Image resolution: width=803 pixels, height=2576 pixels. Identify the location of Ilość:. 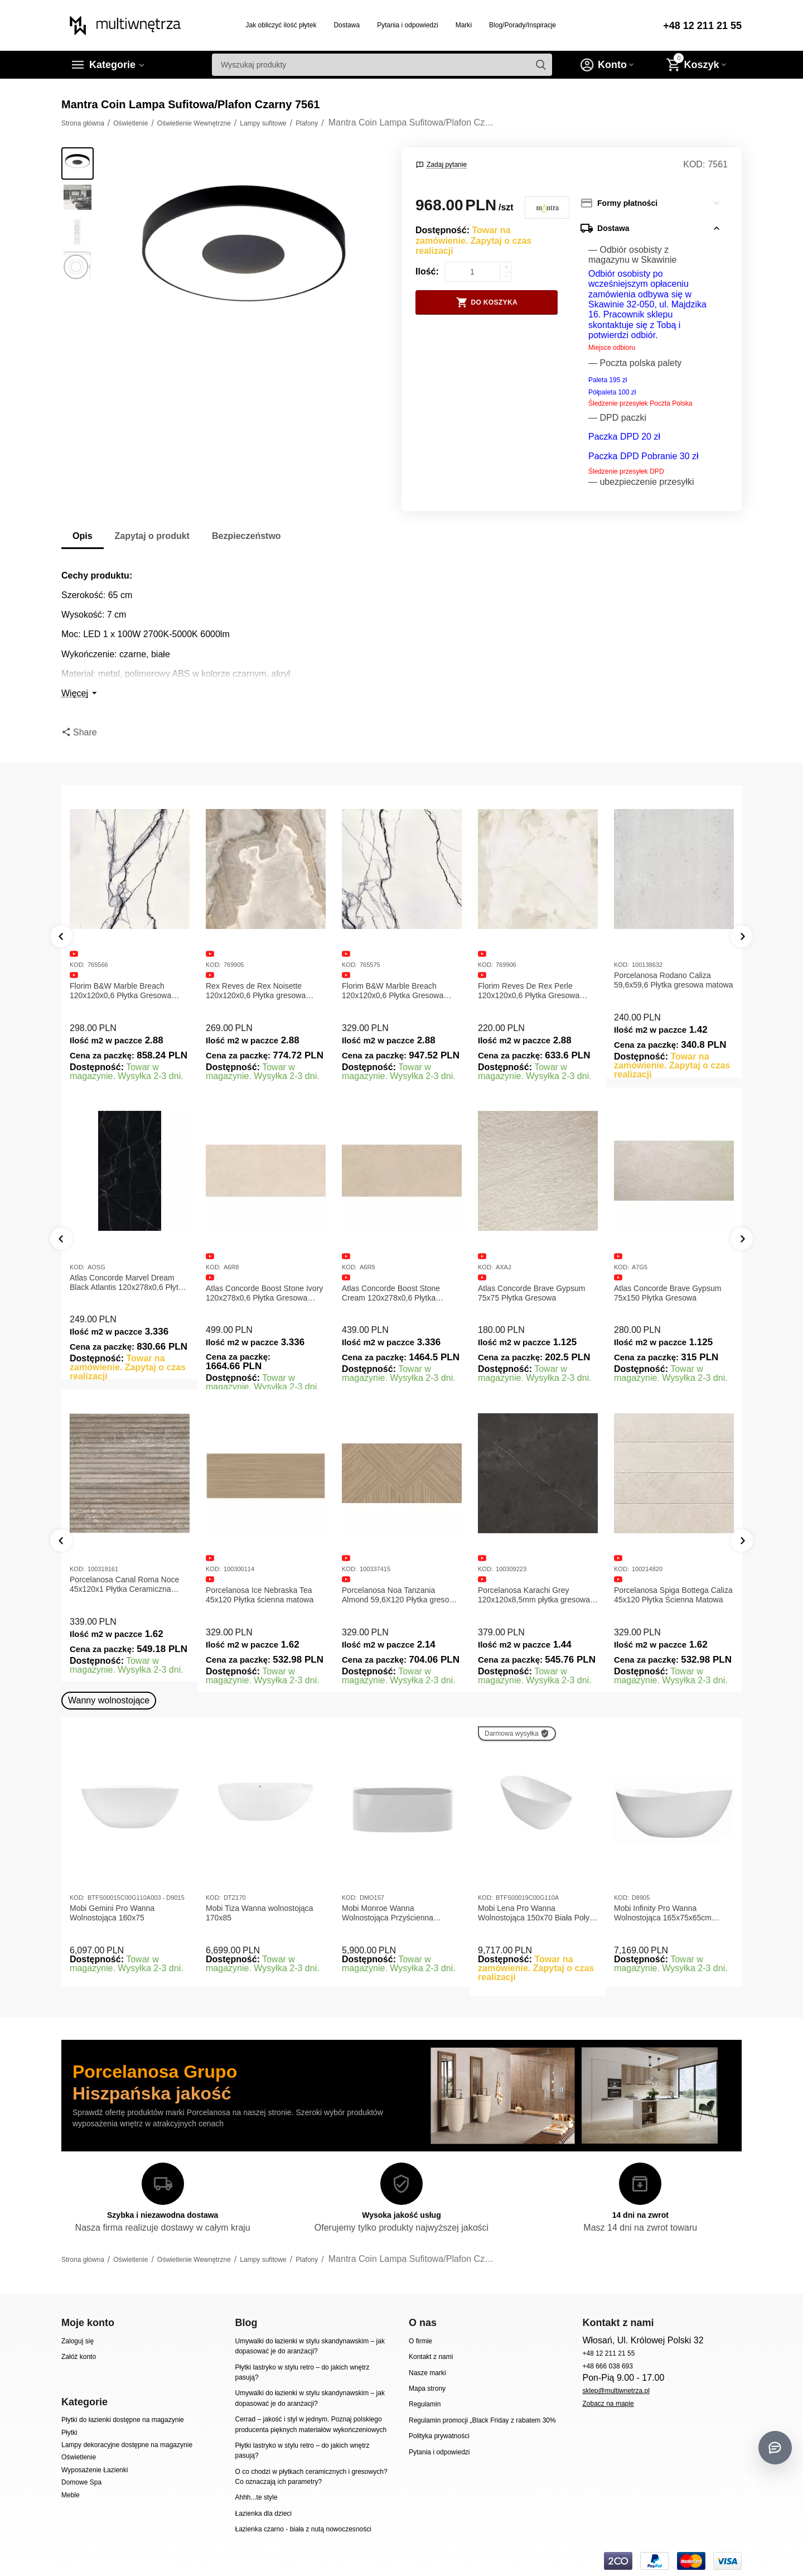
(427, 271).